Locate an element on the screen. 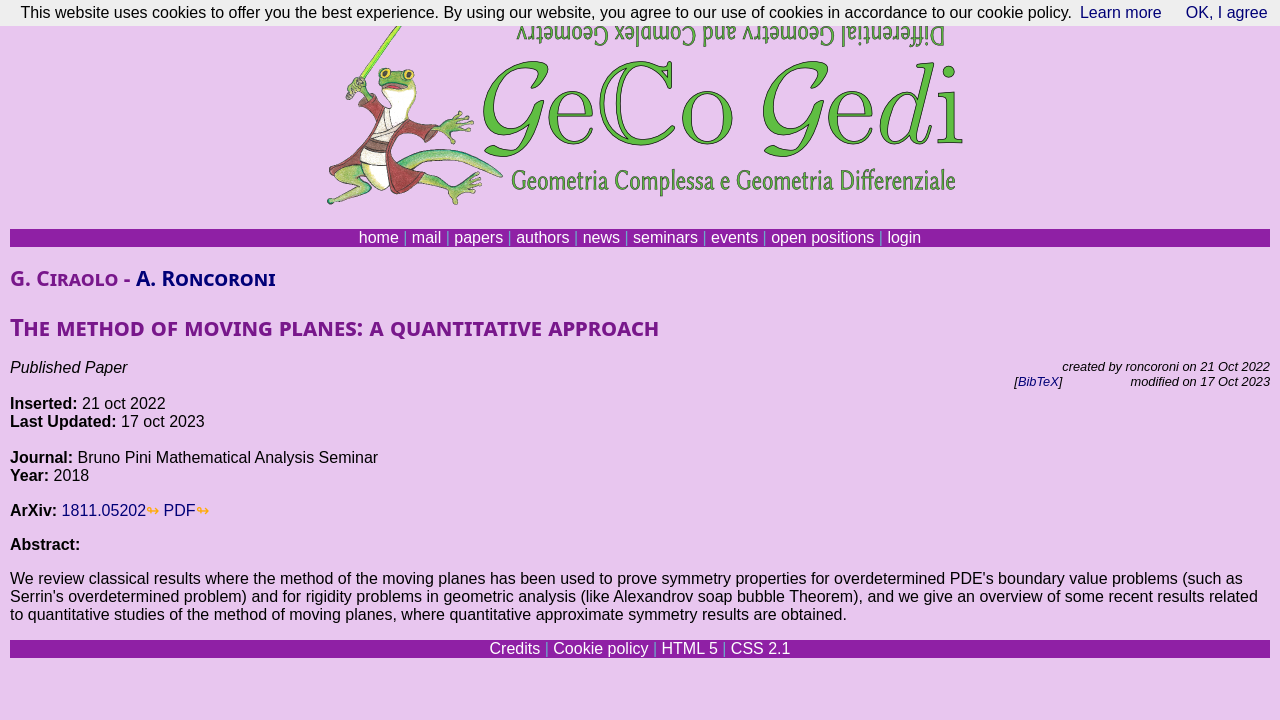 The width and height of the screenshot is (1280, 720). home is located at coordinates (379, 237).